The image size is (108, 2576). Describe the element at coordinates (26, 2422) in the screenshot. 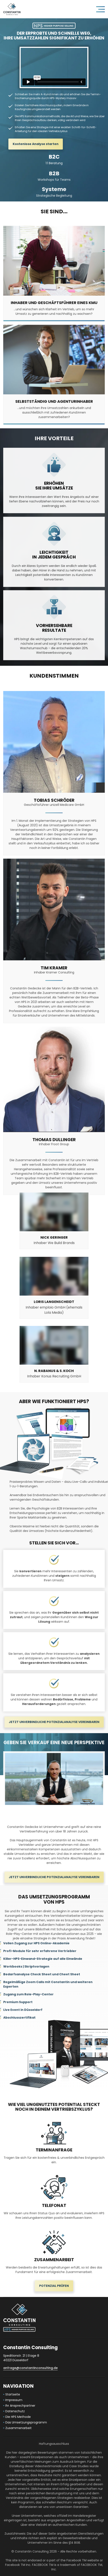

I see `Das Umsetzungsprogramm` at that location.